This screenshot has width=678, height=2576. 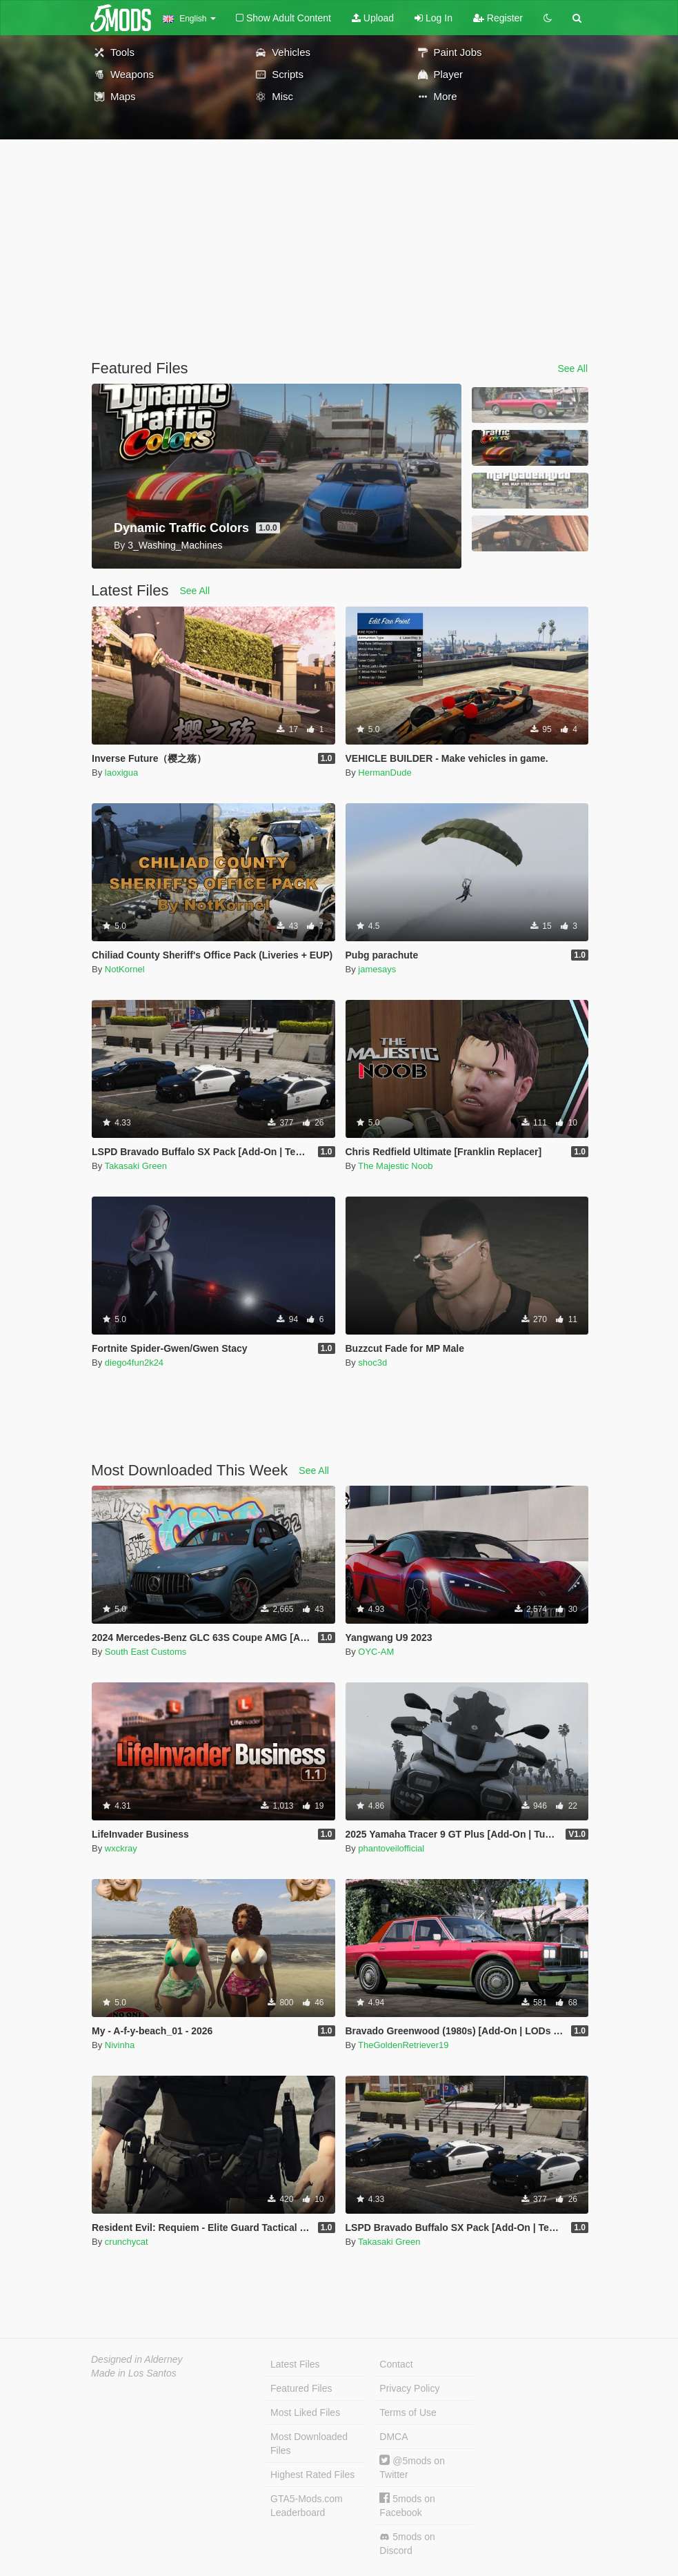 What do you see at coordinates (393, 2436) in the screenshot?
I see `DMCA` at bounding box center [393, 2436].